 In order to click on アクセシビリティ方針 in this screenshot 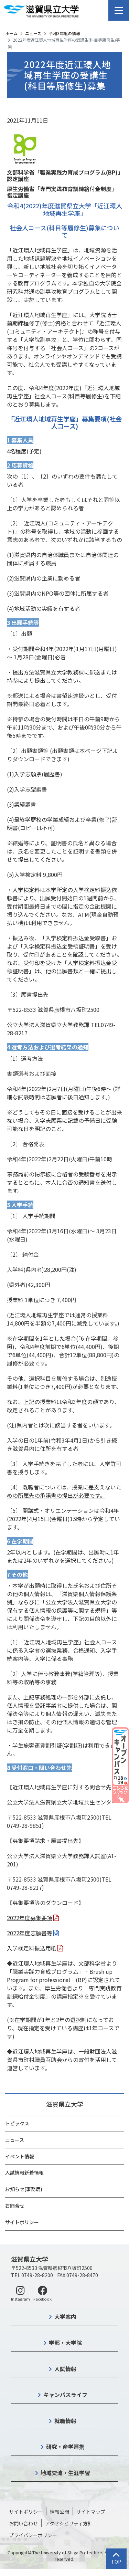, I will do `click(69, 2523)`.